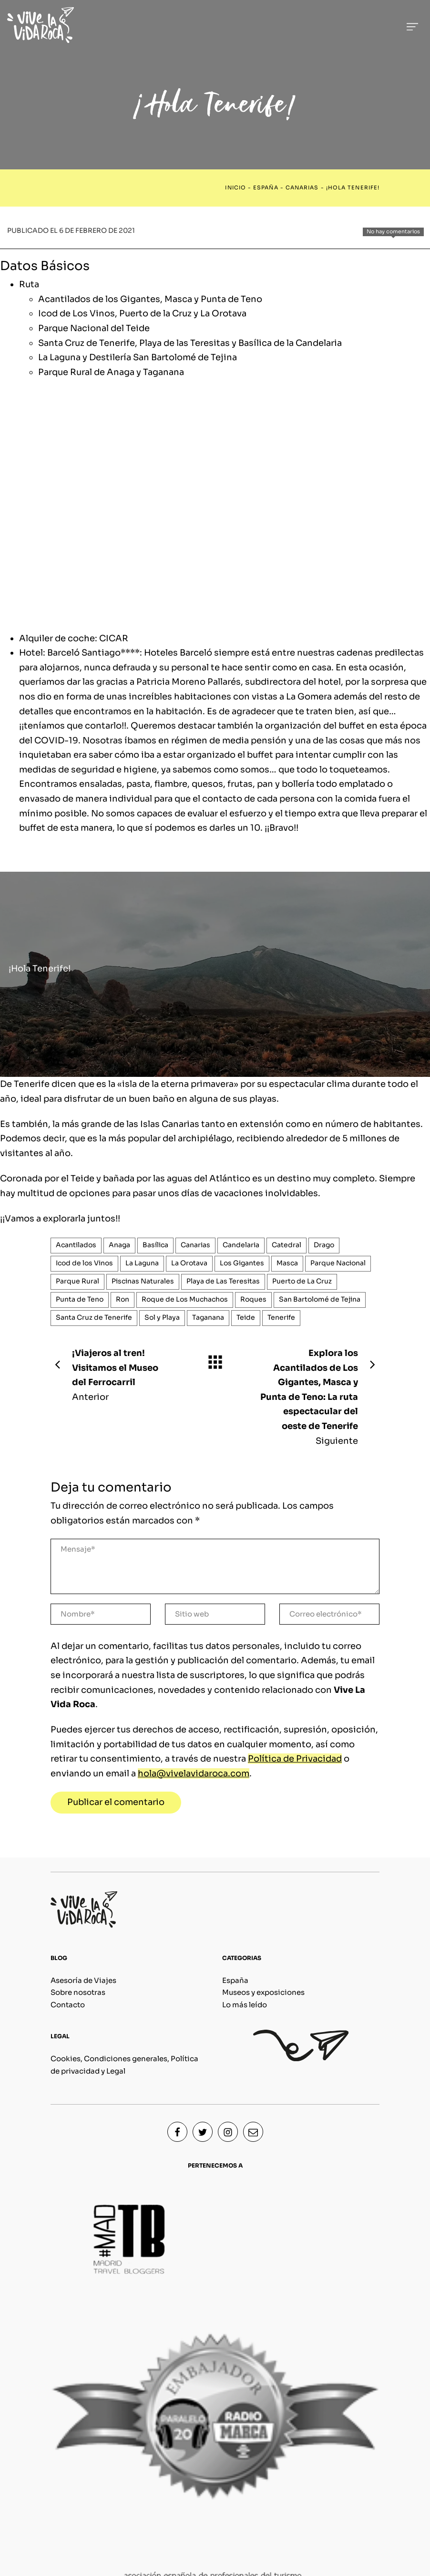 The height and width of the screenshot is (2576, 430). What do you see at coordinates (137, 357) in the screenshot?
I see `La Laguna y Destilería San Bartolomé de Tejina` at bounding box center [137, 357].